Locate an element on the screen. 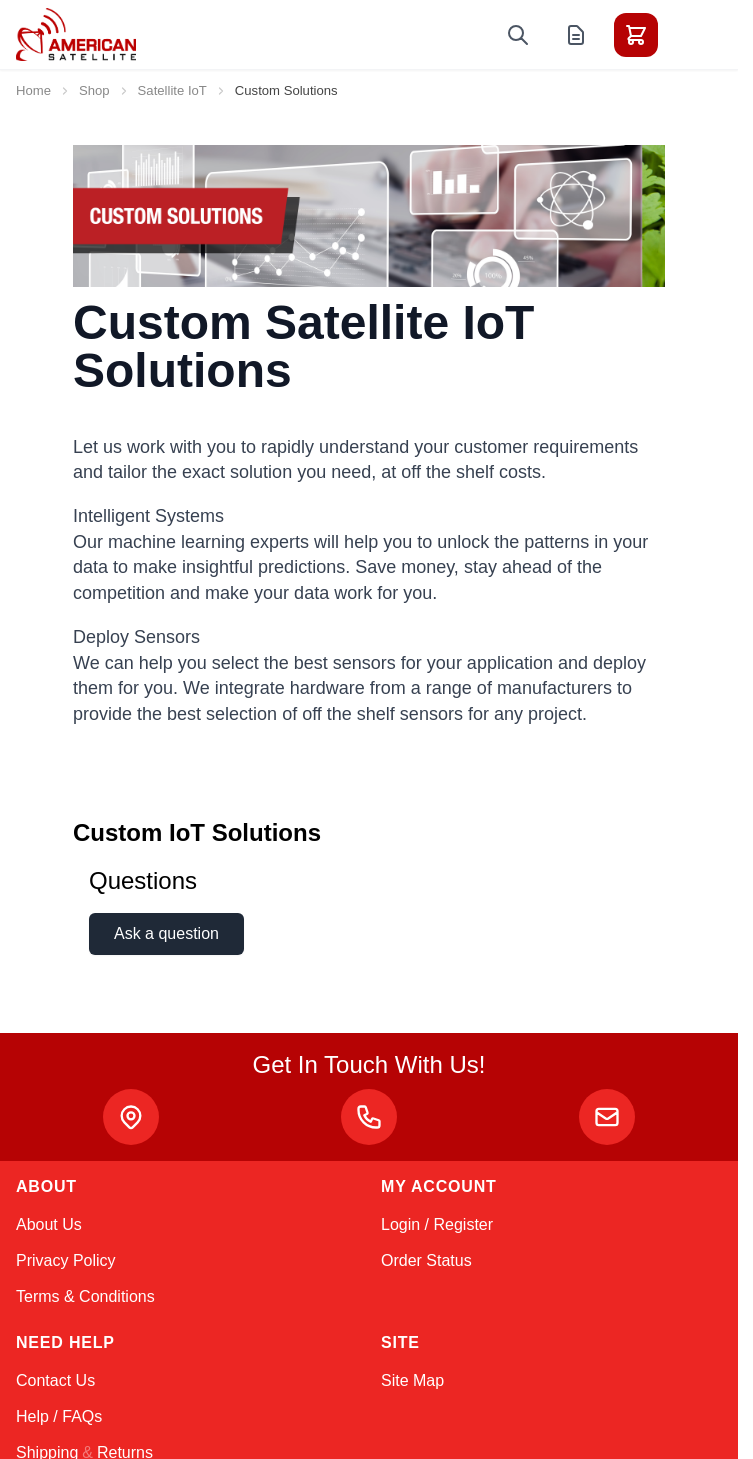 The image size is (753, 1459). Privacy Policy is located at coordinates (66, 1260).